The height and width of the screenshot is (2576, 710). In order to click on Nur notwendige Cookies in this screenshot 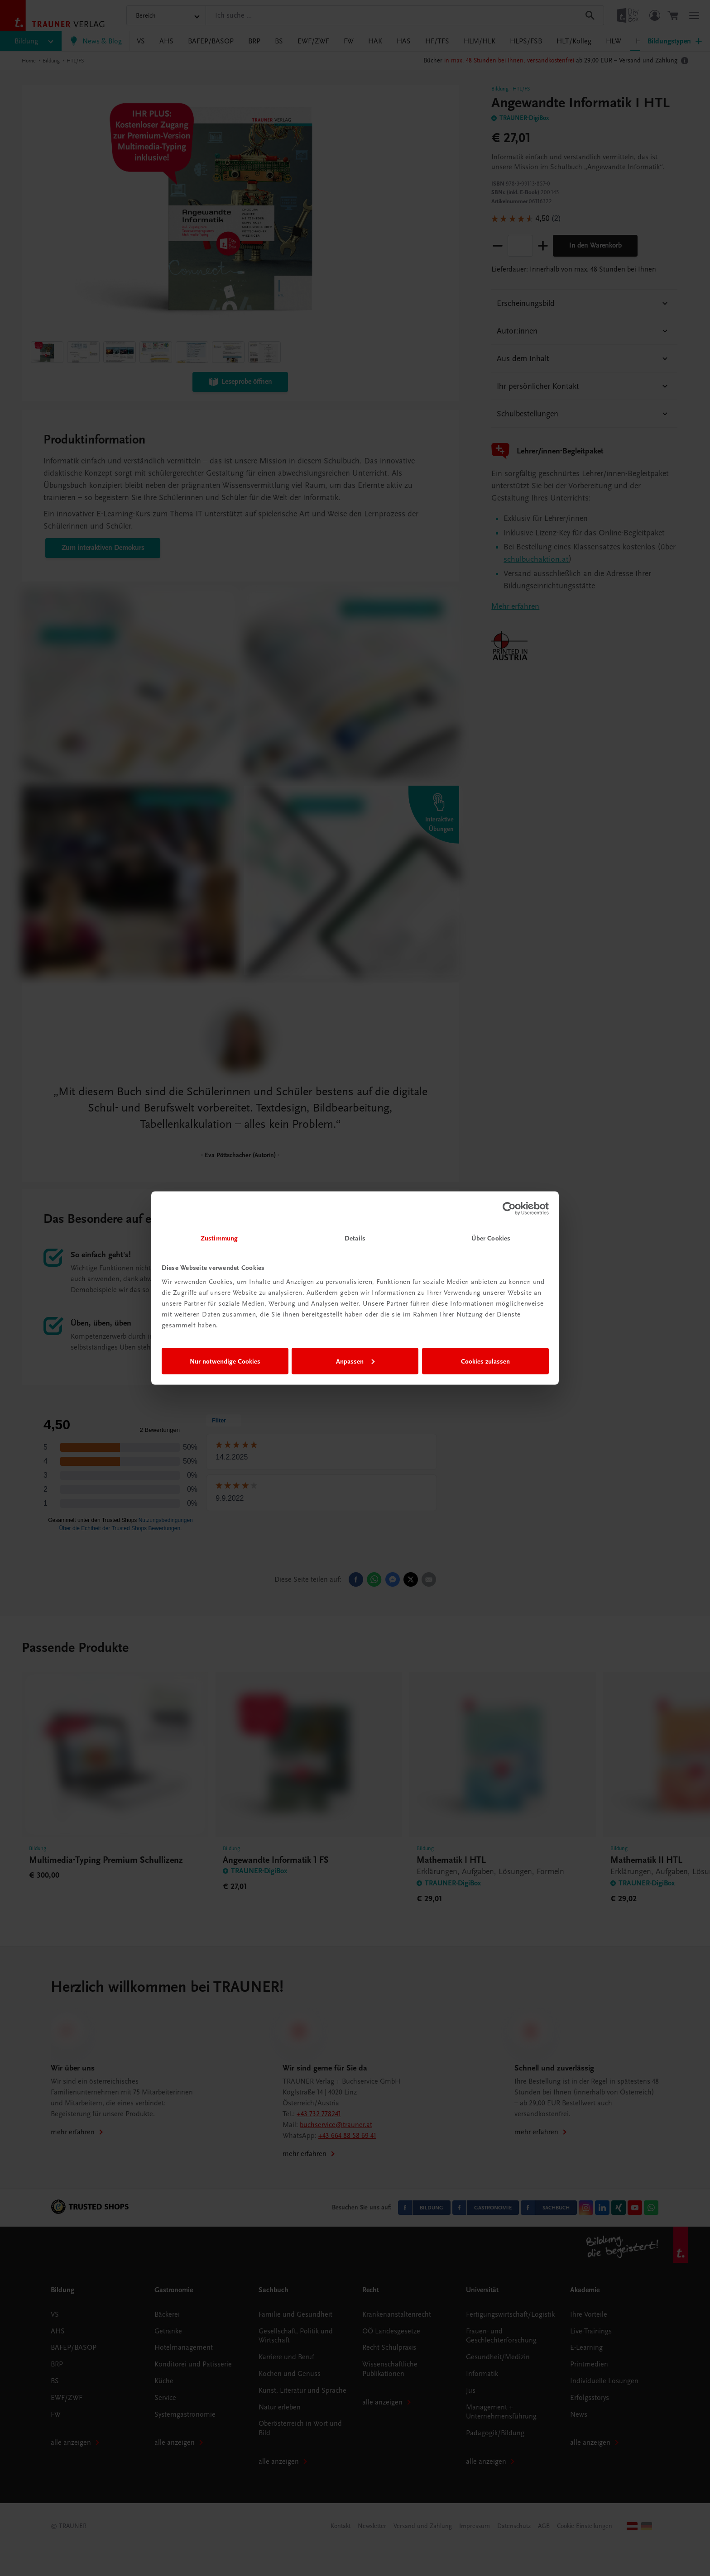, I will do `click(225, 1361)`.